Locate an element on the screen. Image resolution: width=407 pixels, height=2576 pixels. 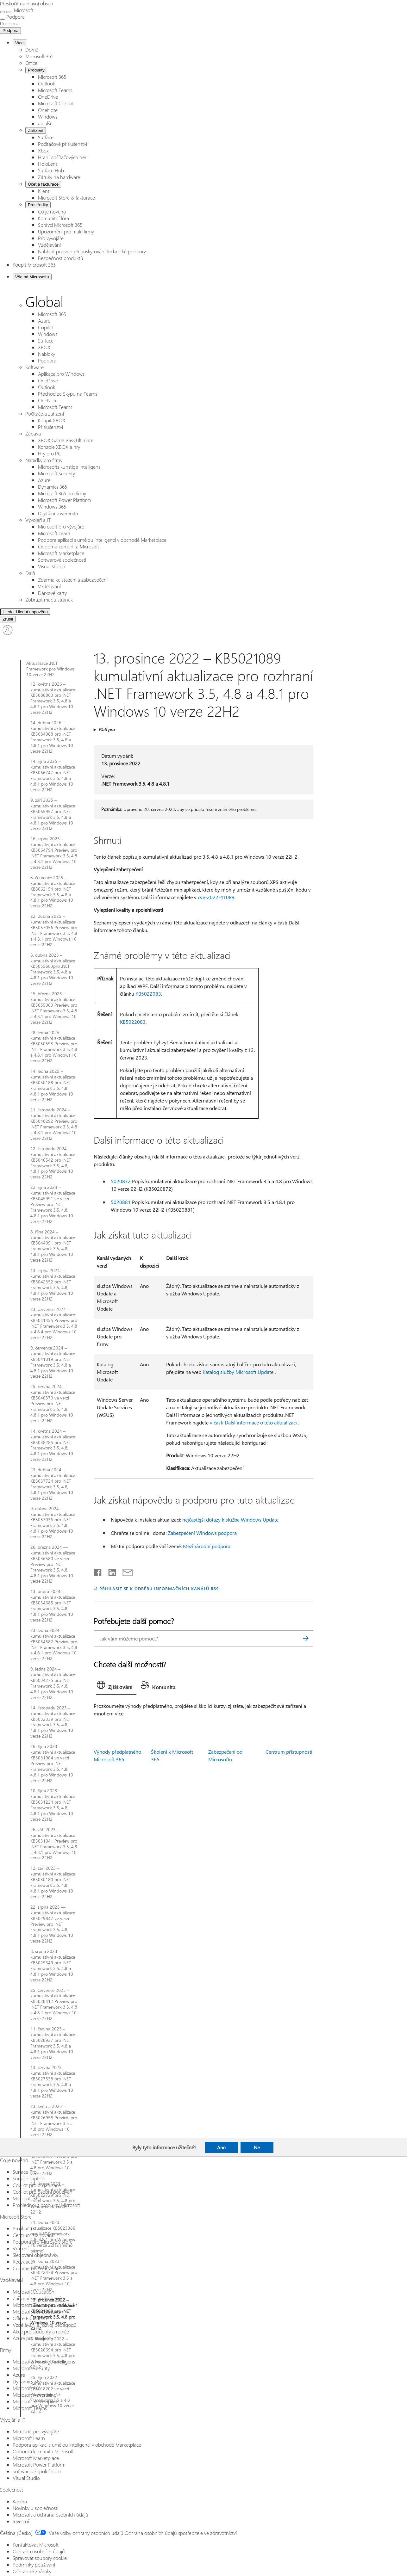
Konzole XBOX a hry is located at coordinates (59, 446).